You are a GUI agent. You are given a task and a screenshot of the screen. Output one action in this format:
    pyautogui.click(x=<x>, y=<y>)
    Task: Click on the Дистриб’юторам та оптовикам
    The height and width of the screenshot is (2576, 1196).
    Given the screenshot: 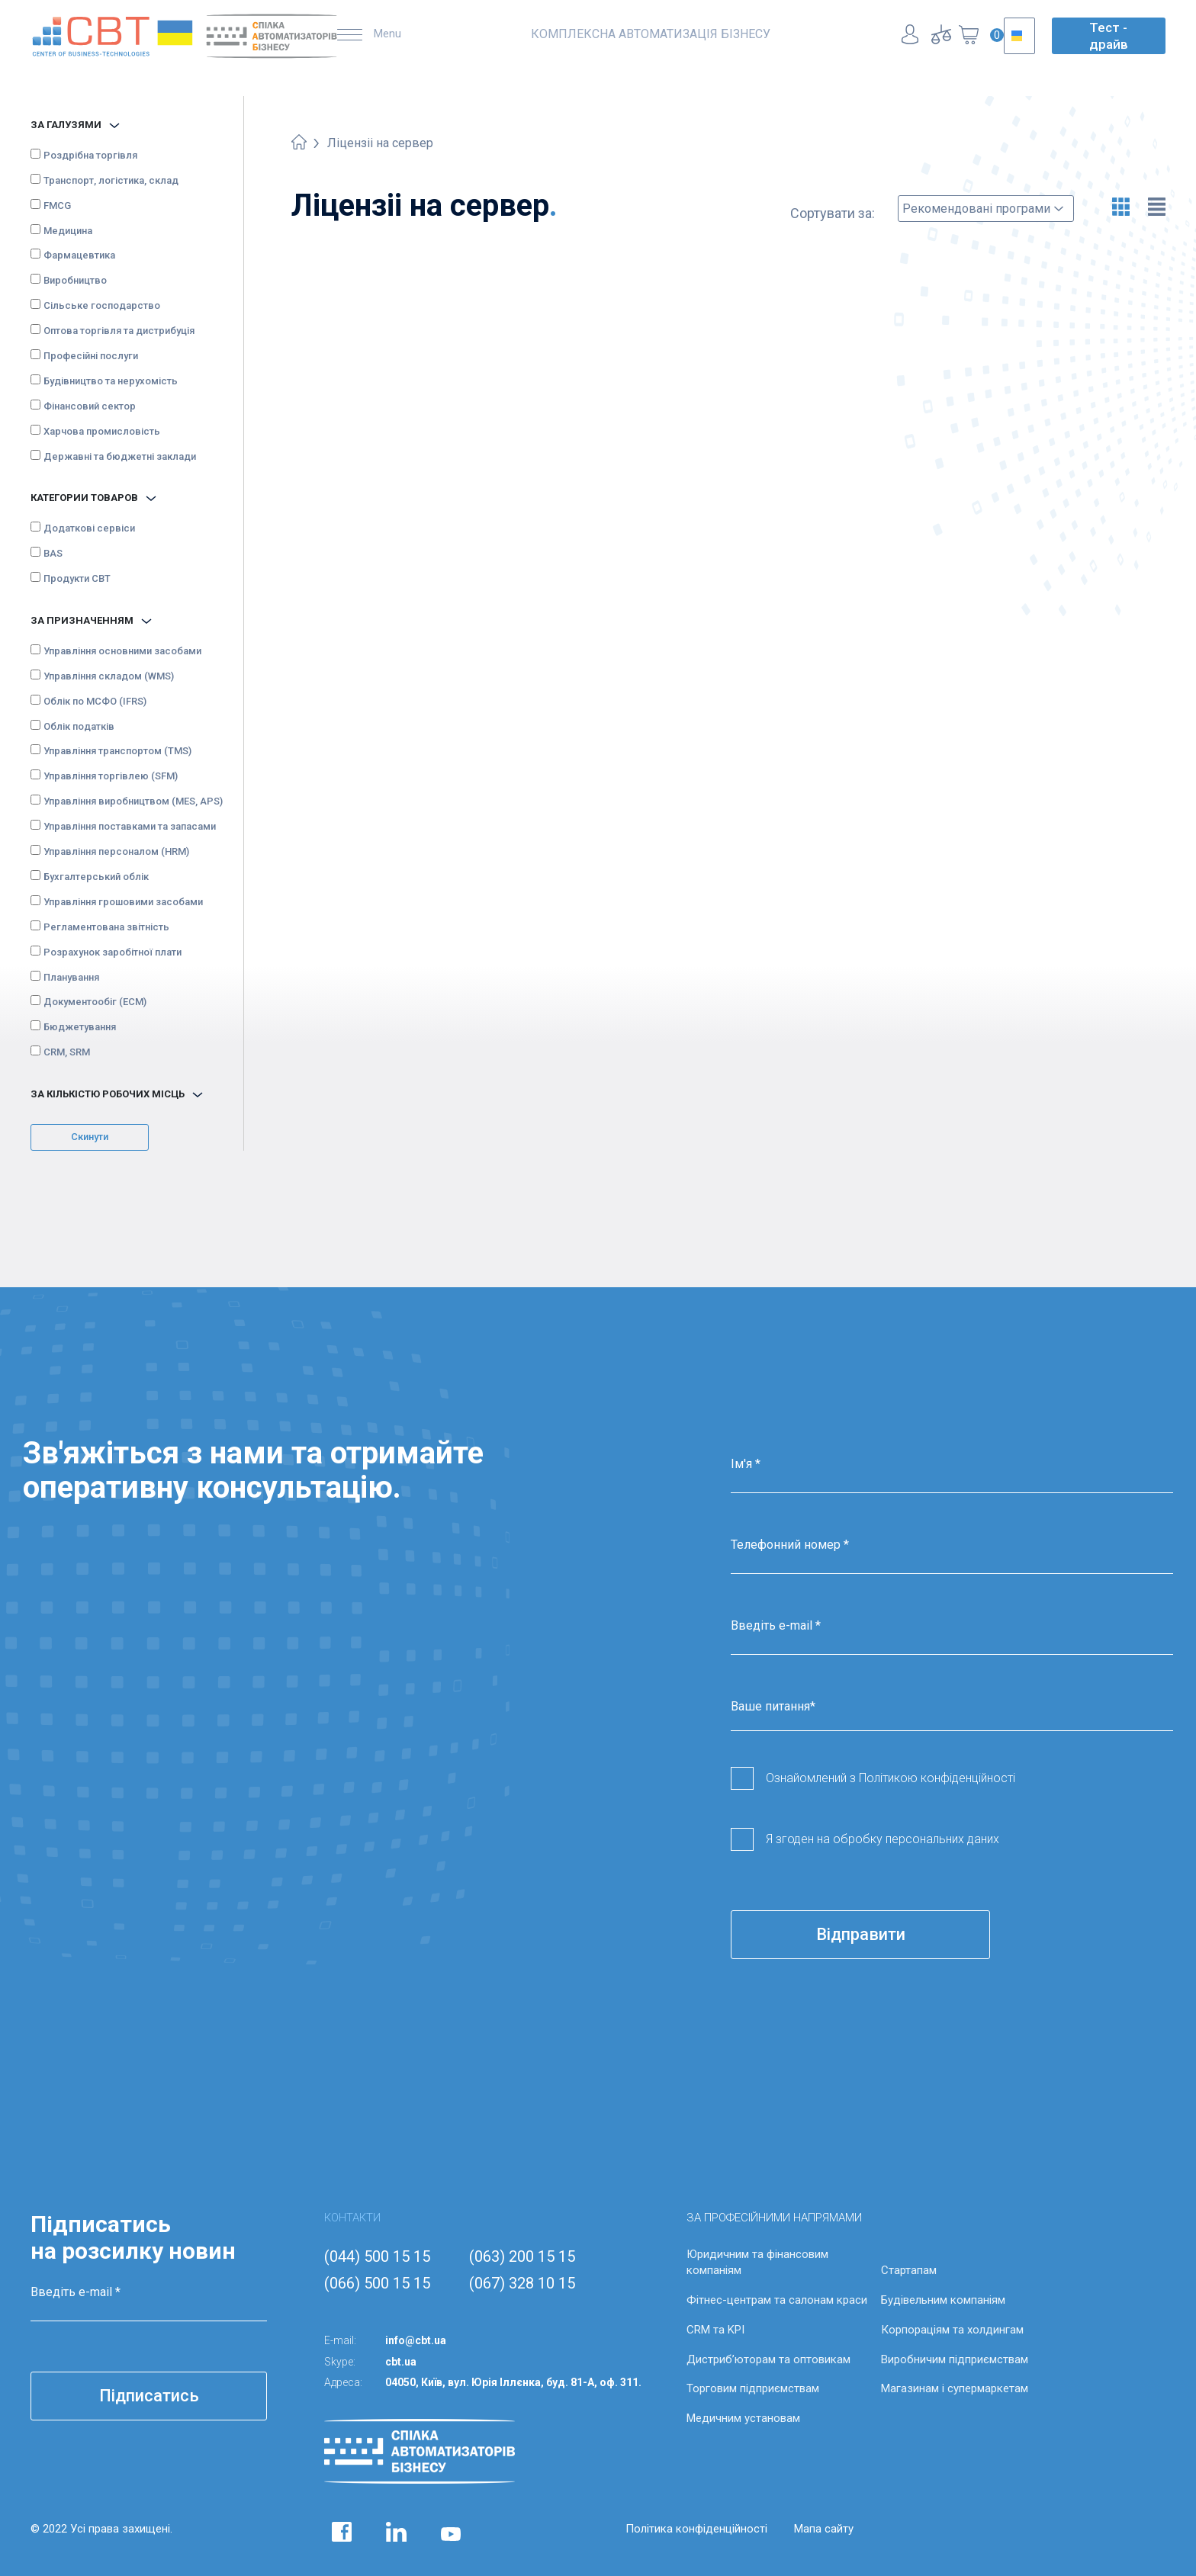 What is the action you would take?
    pyautogui.click(x=768, y=2359)
    